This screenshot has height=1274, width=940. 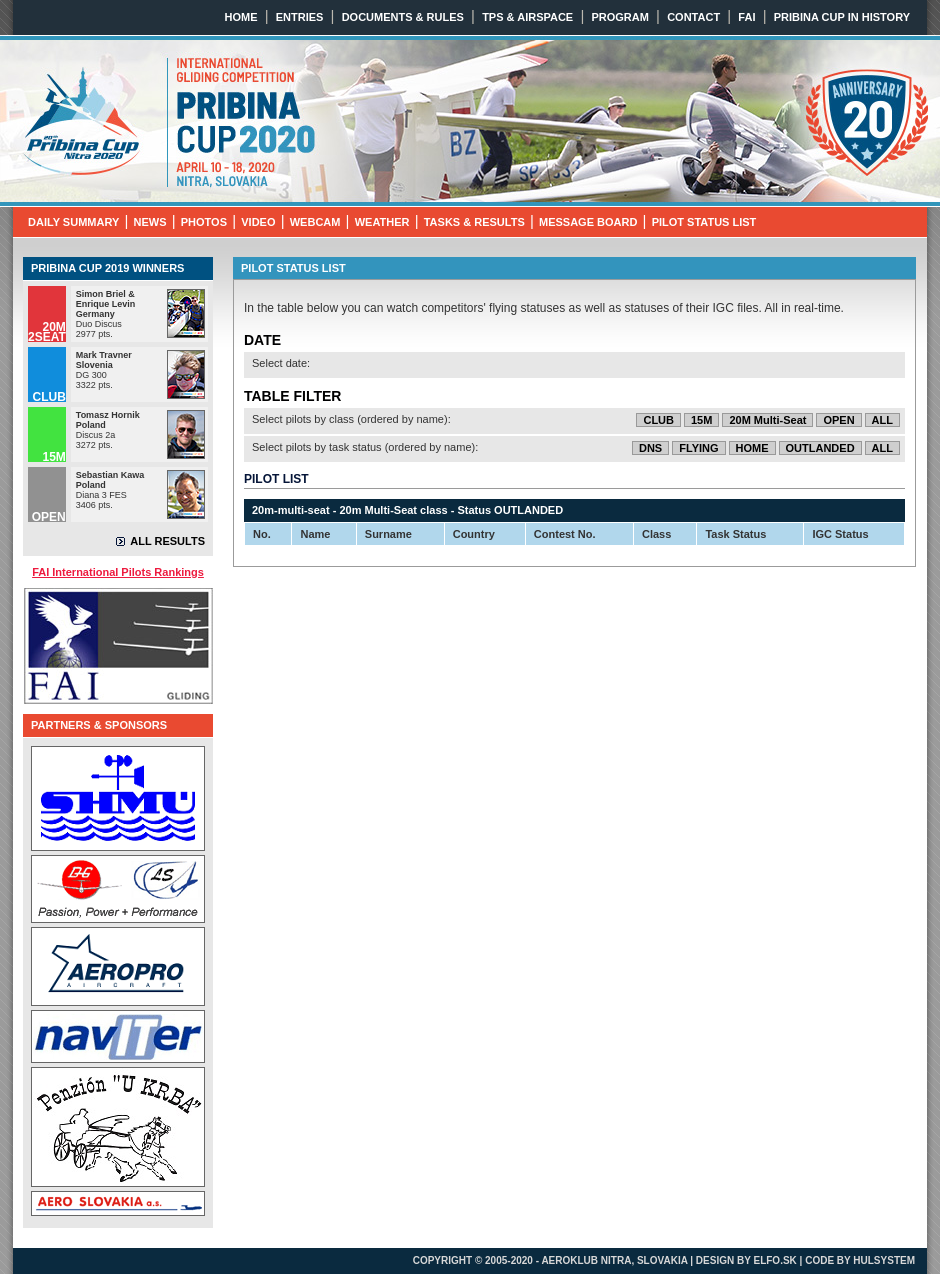 What do you see at coordinates (698, 448) in the screenshot?
I see `FLYING` at bounding box center [698, 448].